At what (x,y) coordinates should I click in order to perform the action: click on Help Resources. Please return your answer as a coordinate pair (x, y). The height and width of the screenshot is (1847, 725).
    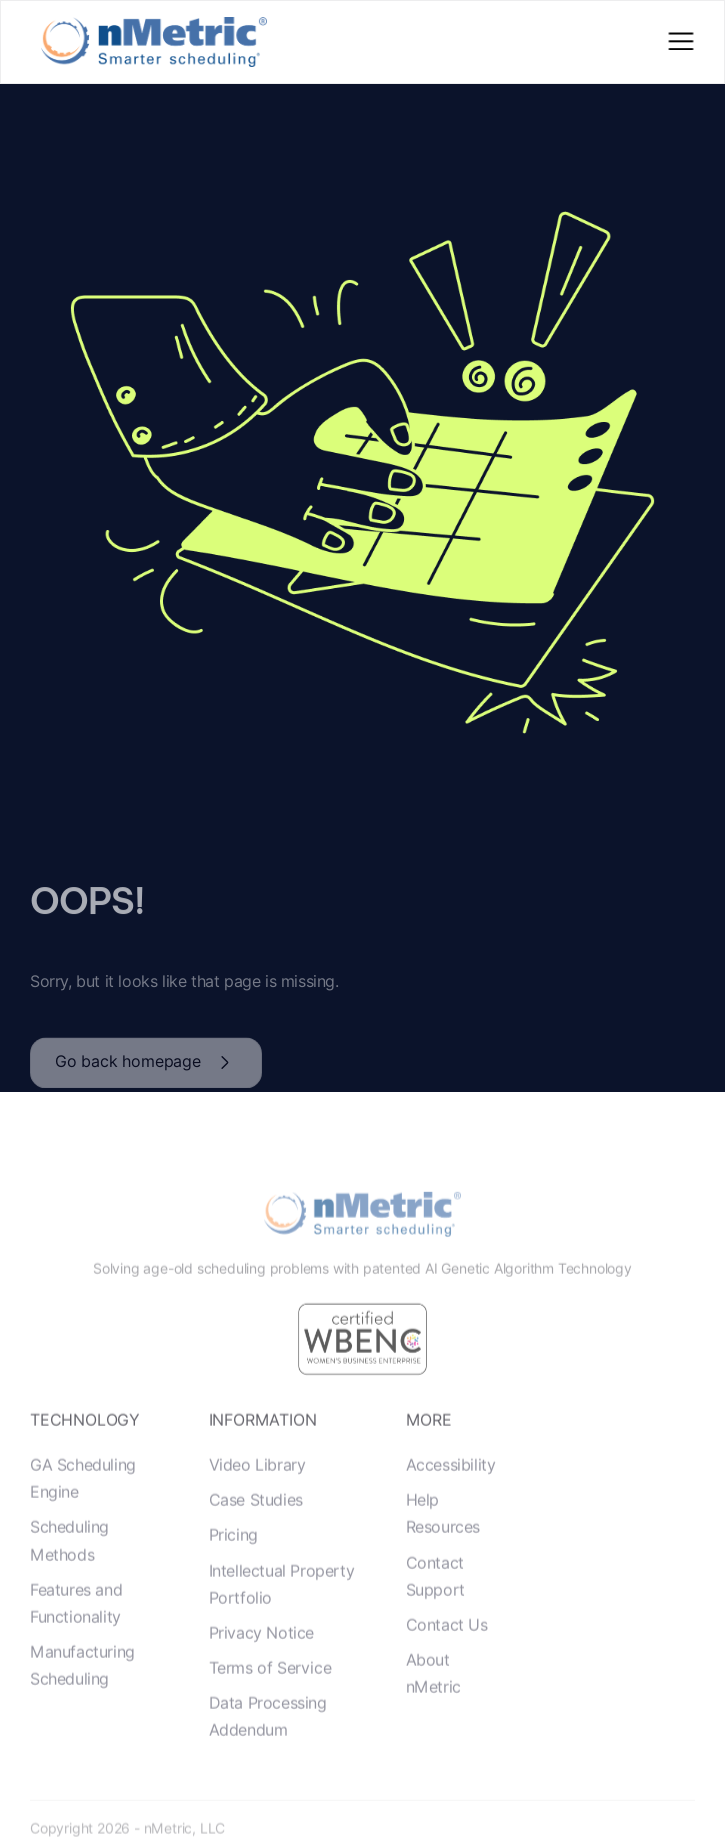
    Looking at the image, I should click on (443, 1543).